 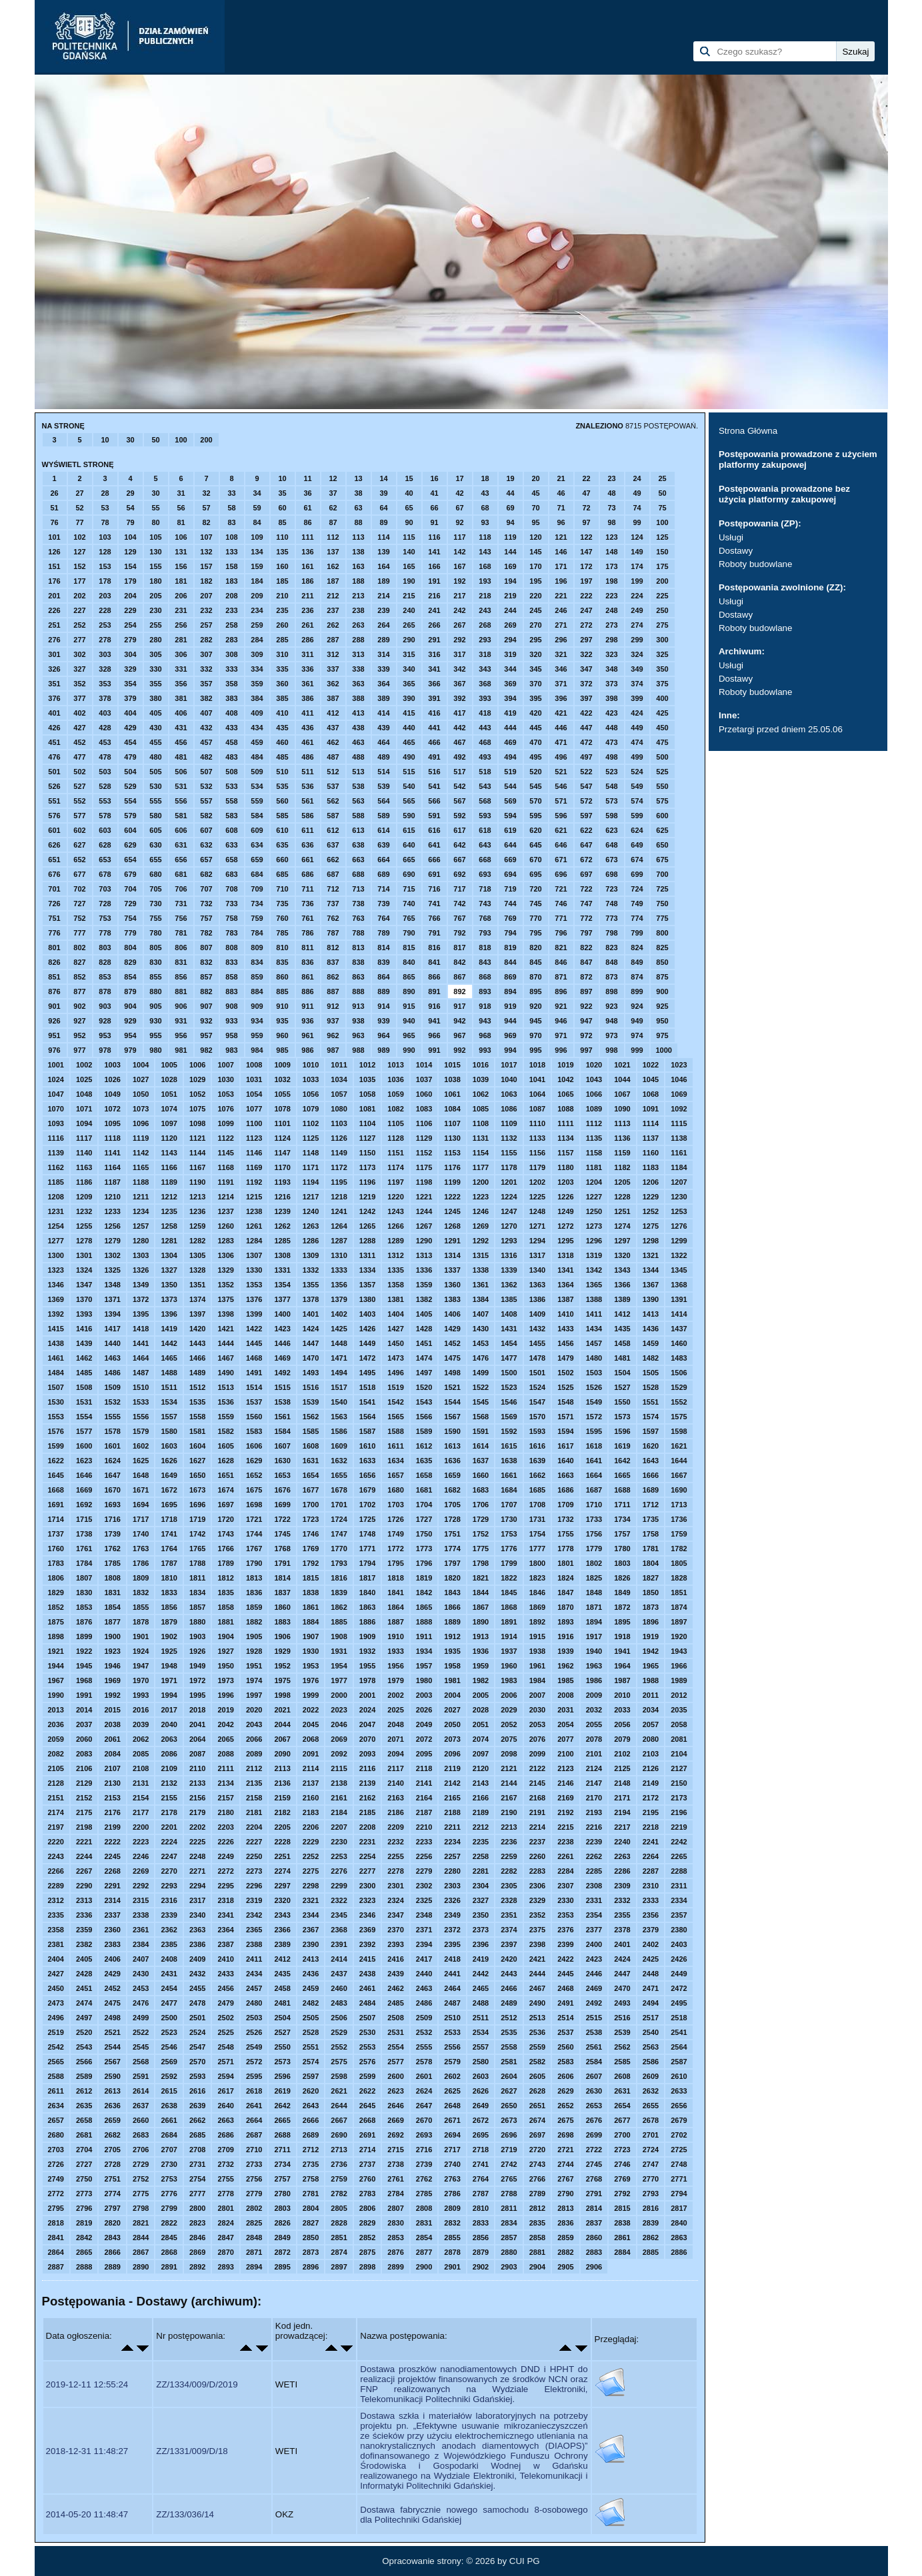 I want to click on 2558, so click(x=509, y=2047).